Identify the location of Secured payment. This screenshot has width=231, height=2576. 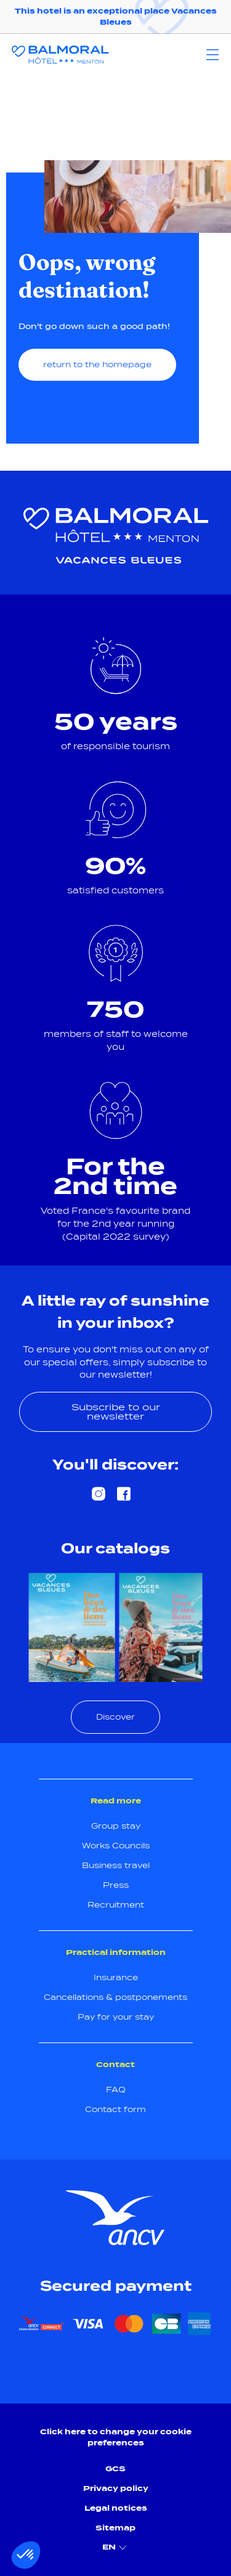
(116, 2286).